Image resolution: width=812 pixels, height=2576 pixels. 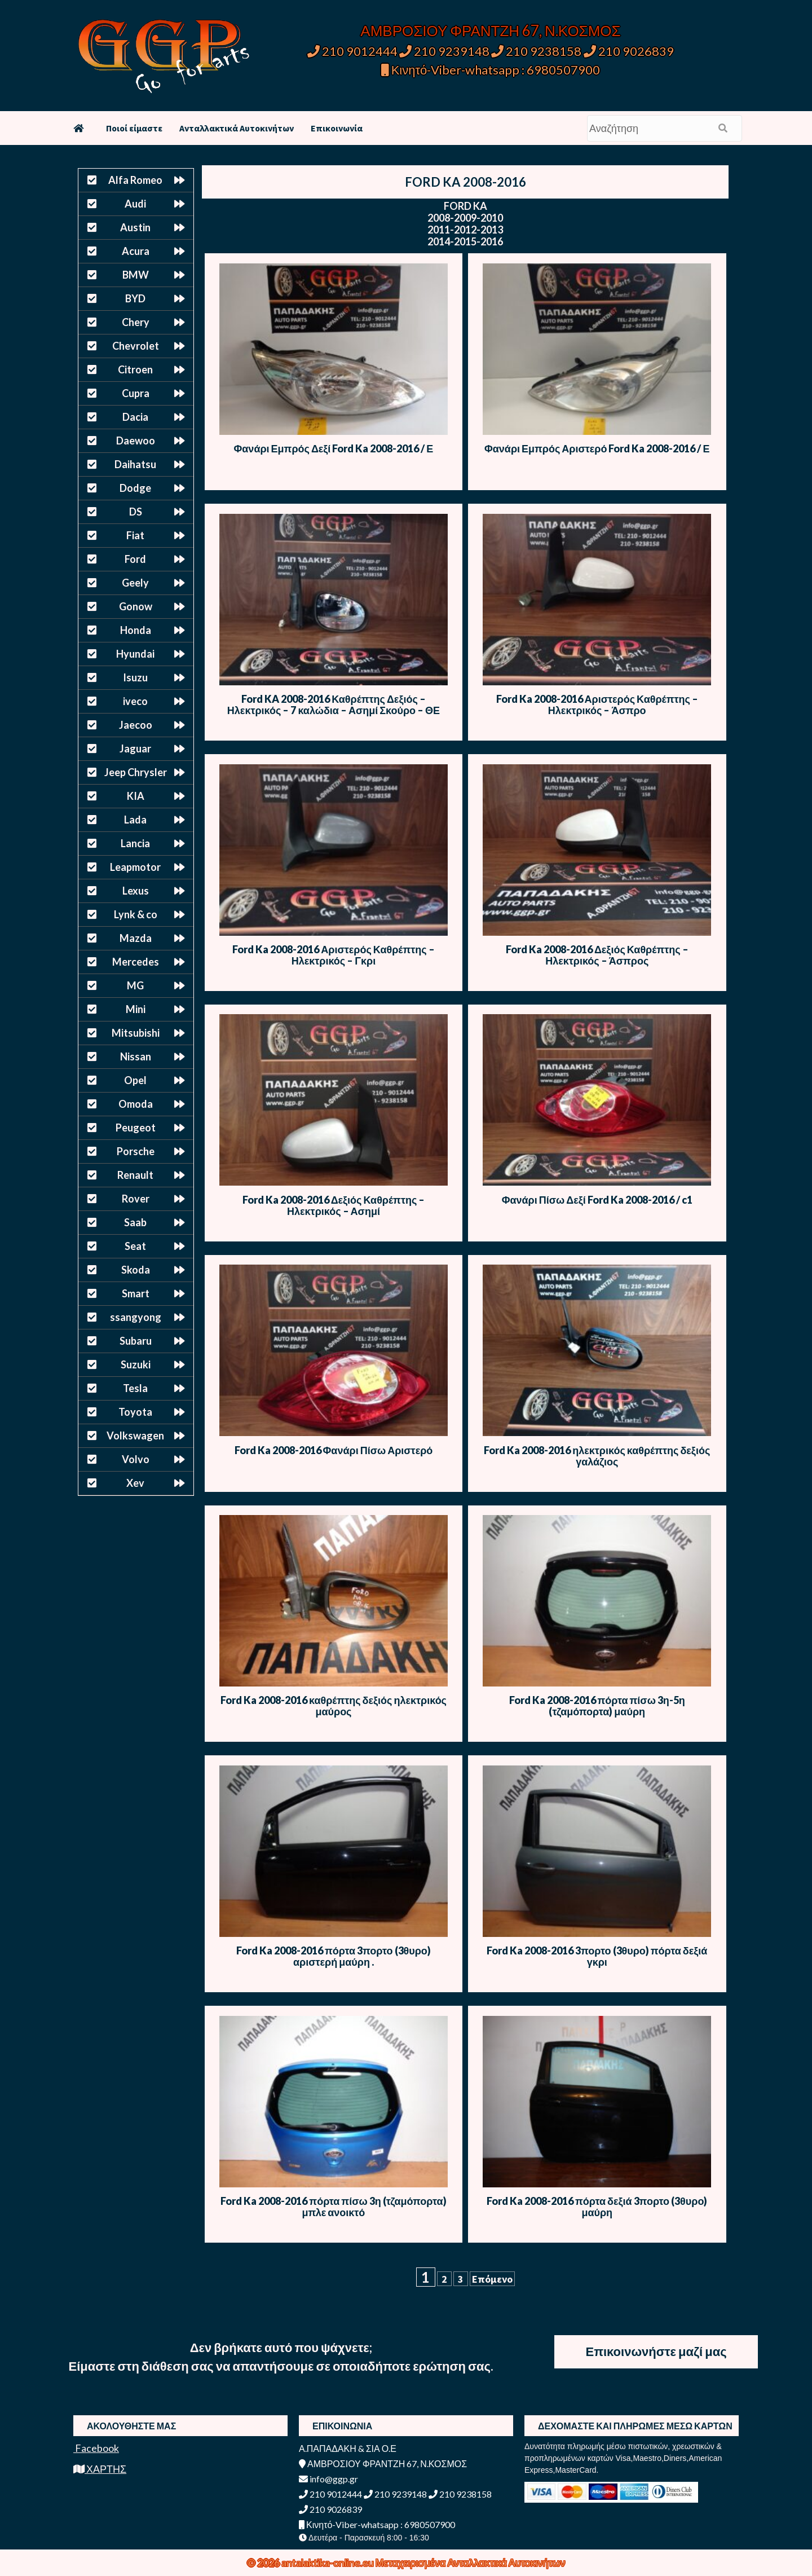 I want to click on Ford Ka 2008-2016 Αριστερός Καθρέπτης – Ηλεκτρικός – Γκρι, so click(x=333, y=955).